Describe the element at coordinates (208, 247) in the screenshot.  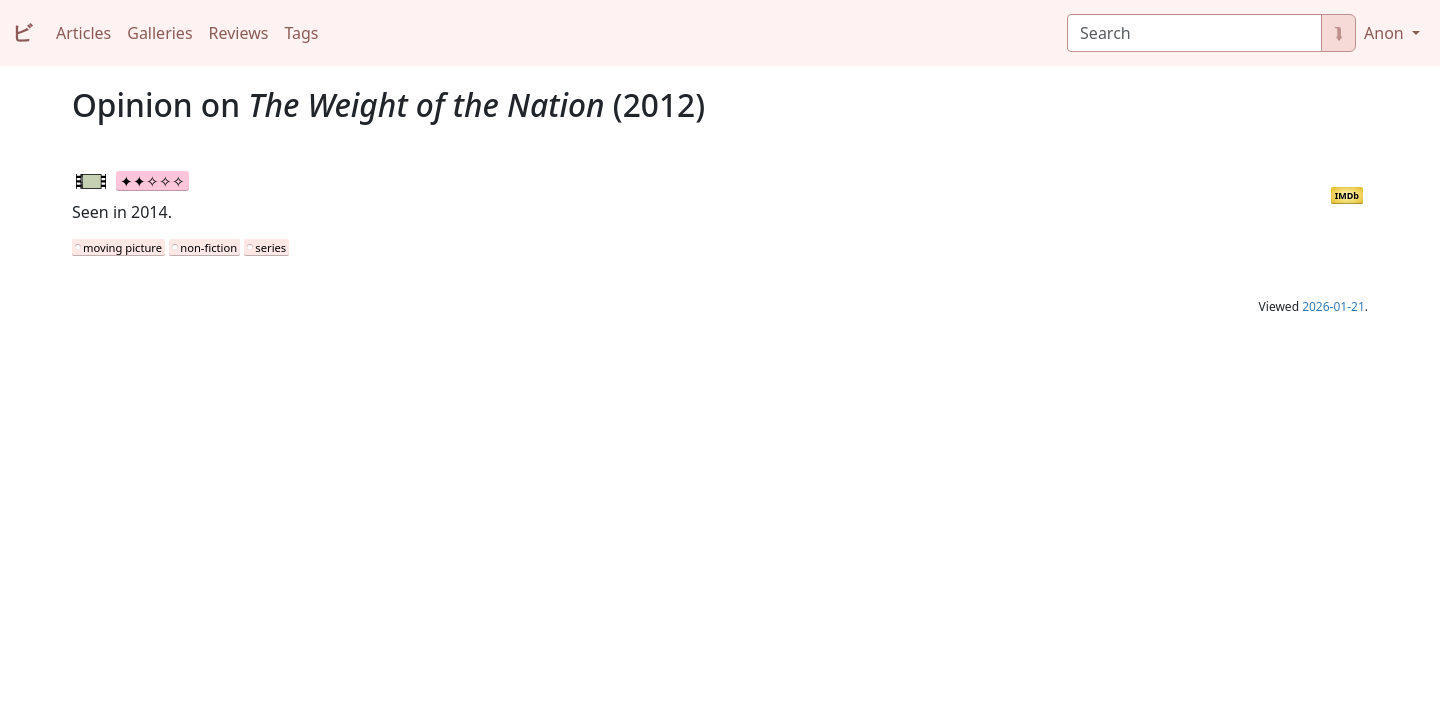
I see `non-fiction` at that location.